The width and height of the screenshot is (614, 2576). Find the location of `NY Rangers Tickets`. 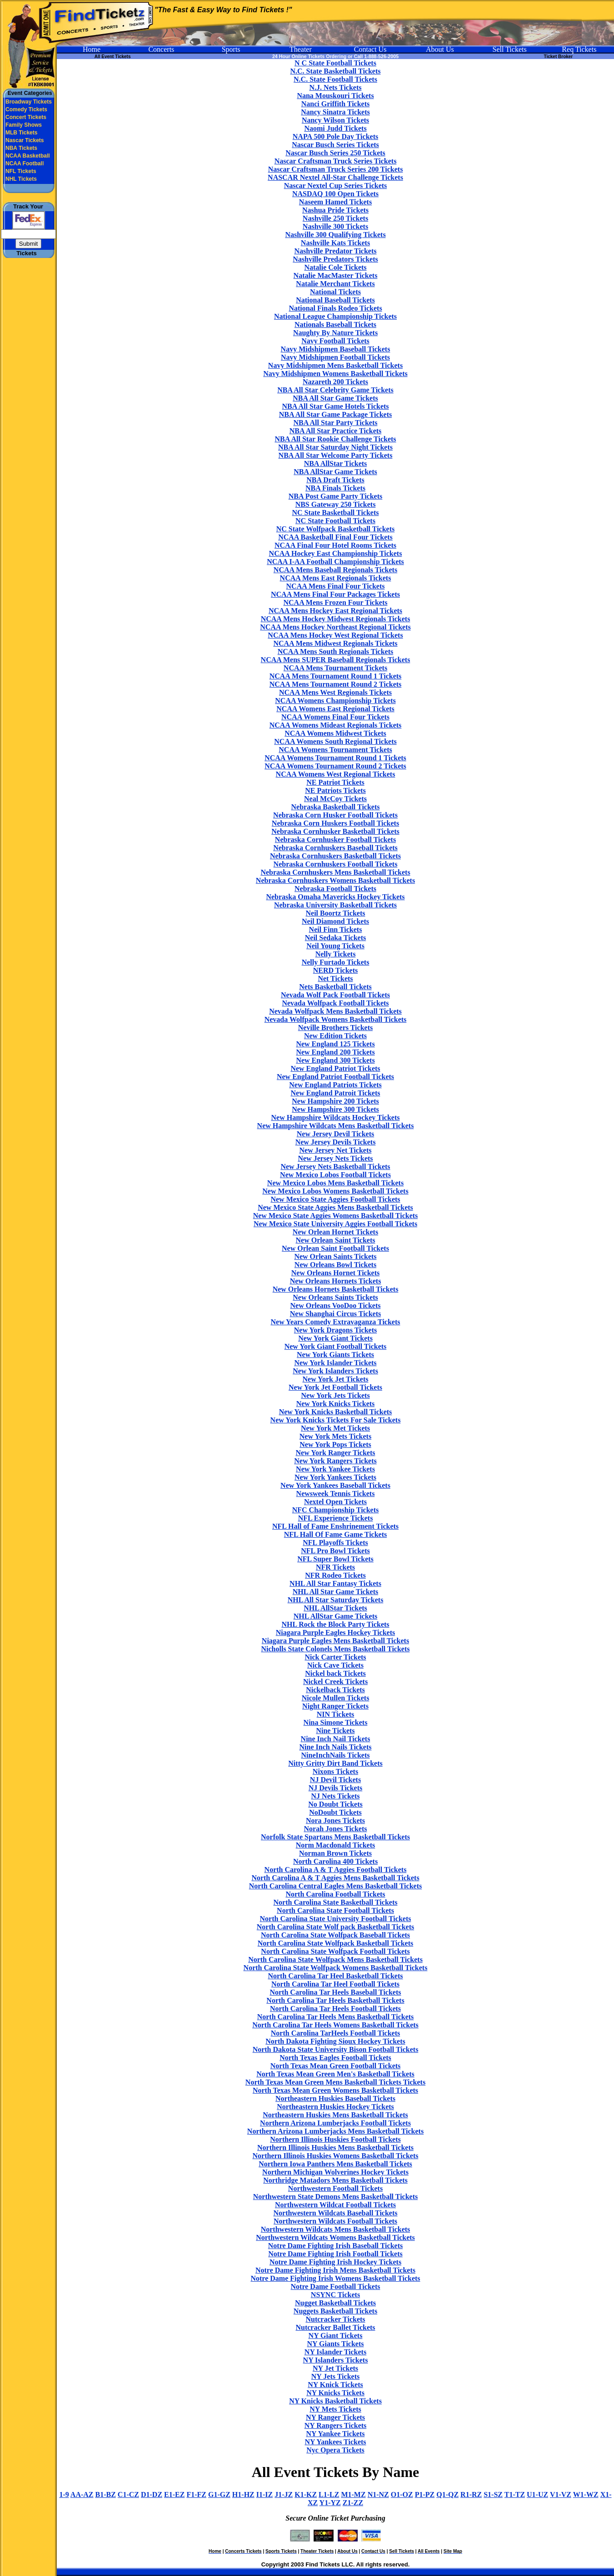

NY Rangers Tickets is located at coordinates (336, 2425).